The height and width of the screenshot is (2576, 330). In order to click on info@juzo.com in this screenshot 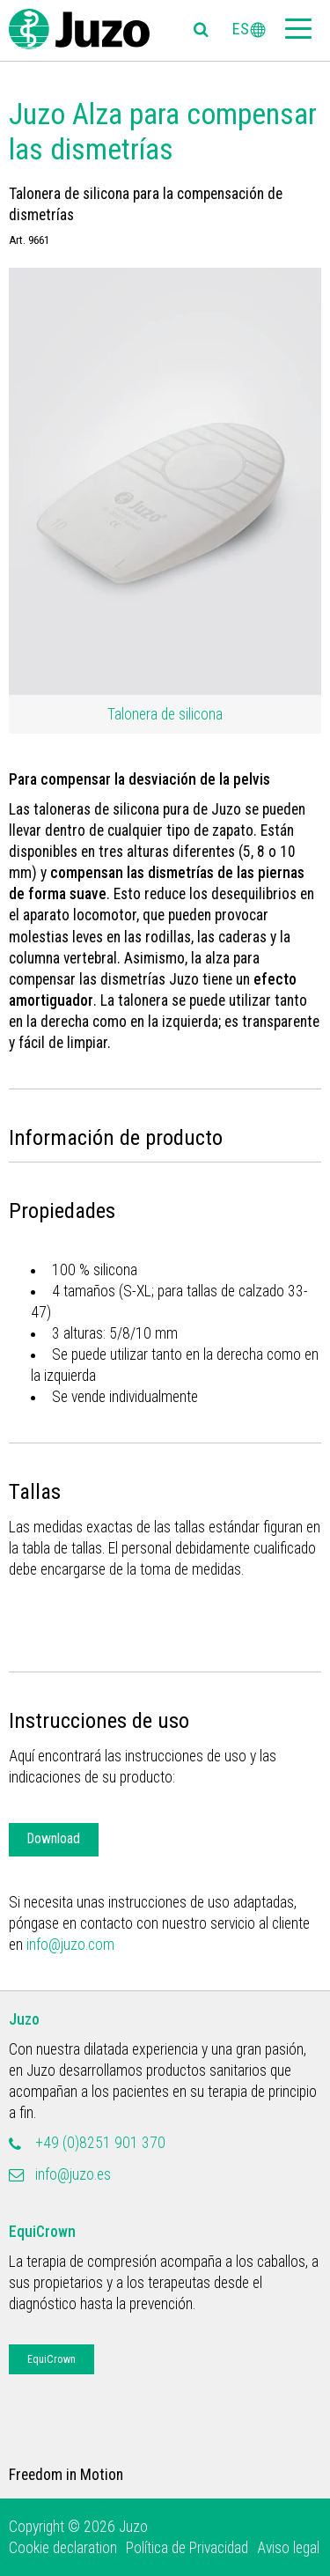, I will do `click(70, 1944)`.